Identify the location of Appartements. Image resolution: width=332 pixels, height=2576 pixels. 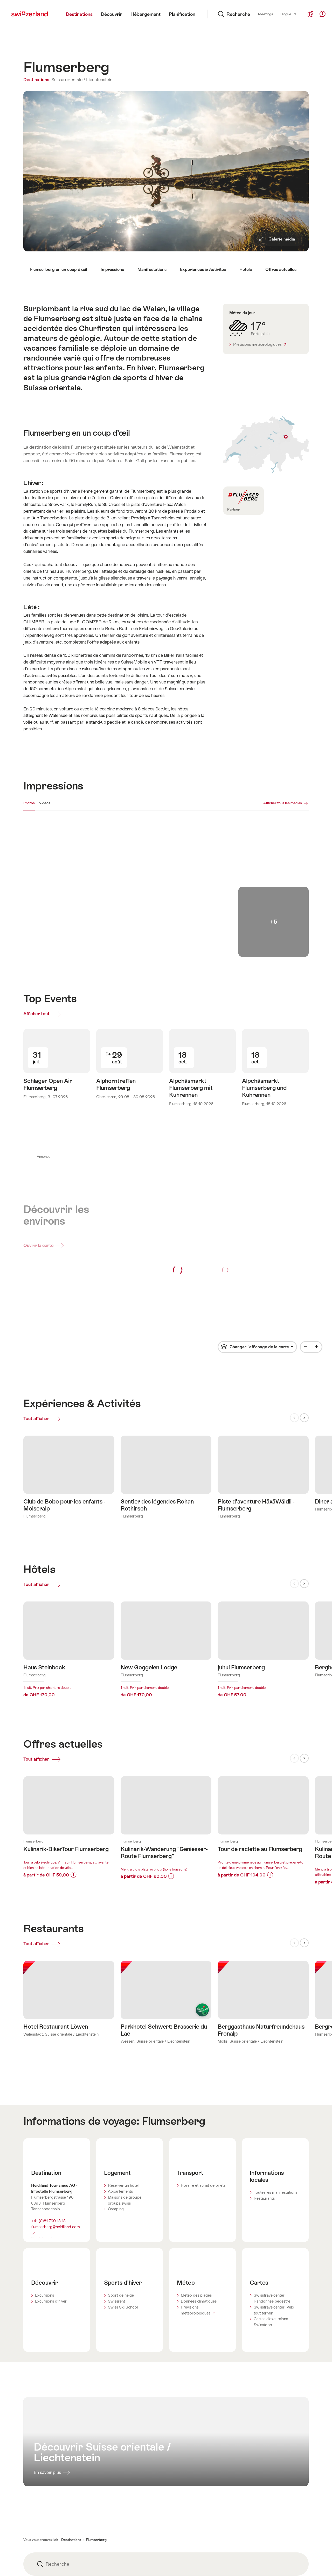
(120, 2107).